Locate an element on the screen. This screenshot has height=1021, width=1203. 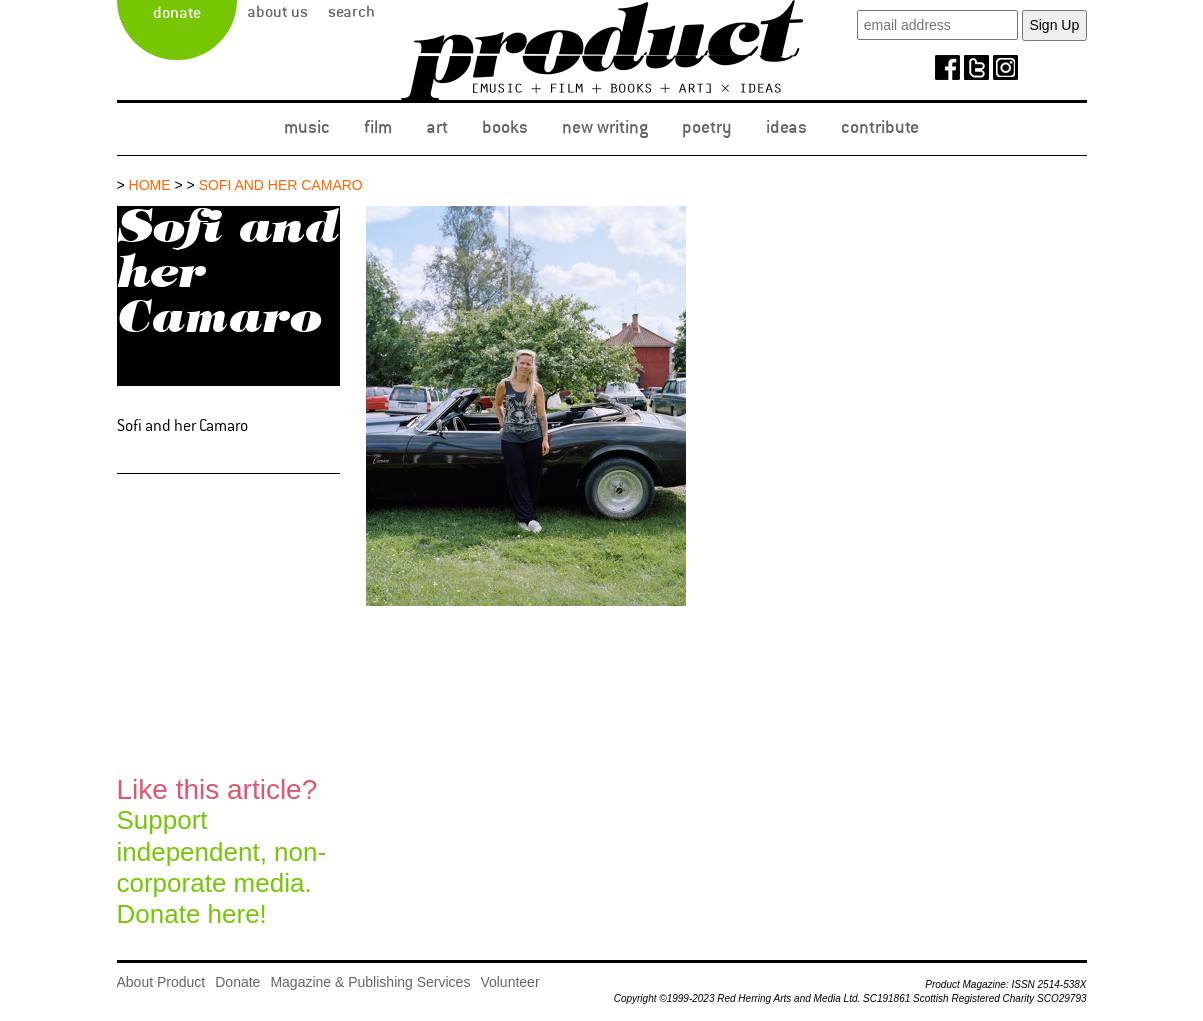
Poetry is located at coordinates (707, 127).